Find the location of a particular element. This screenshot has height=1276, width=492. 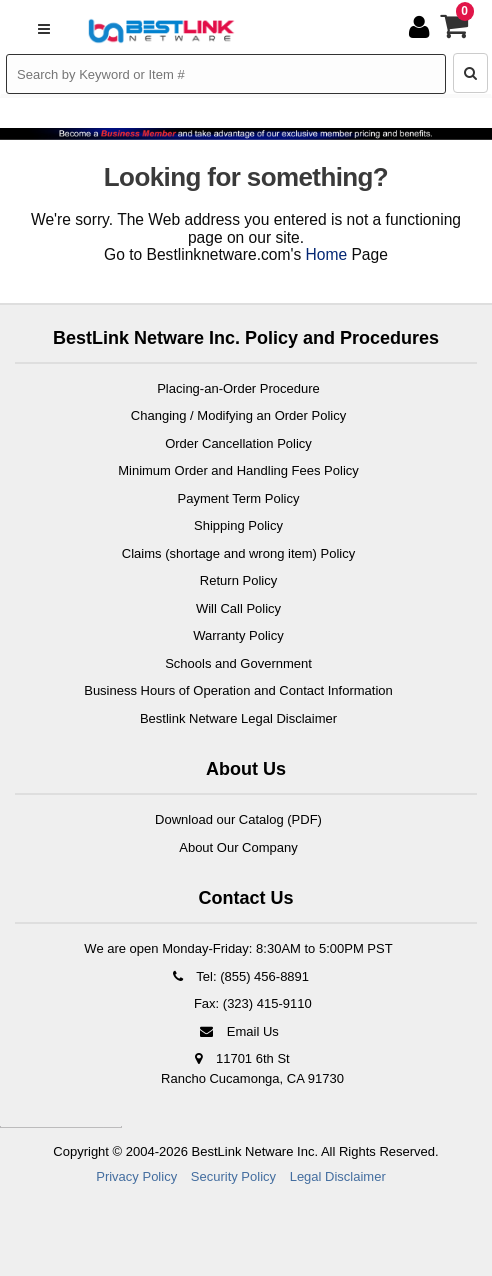

Security Policy is located at coordinates (233, 1176).